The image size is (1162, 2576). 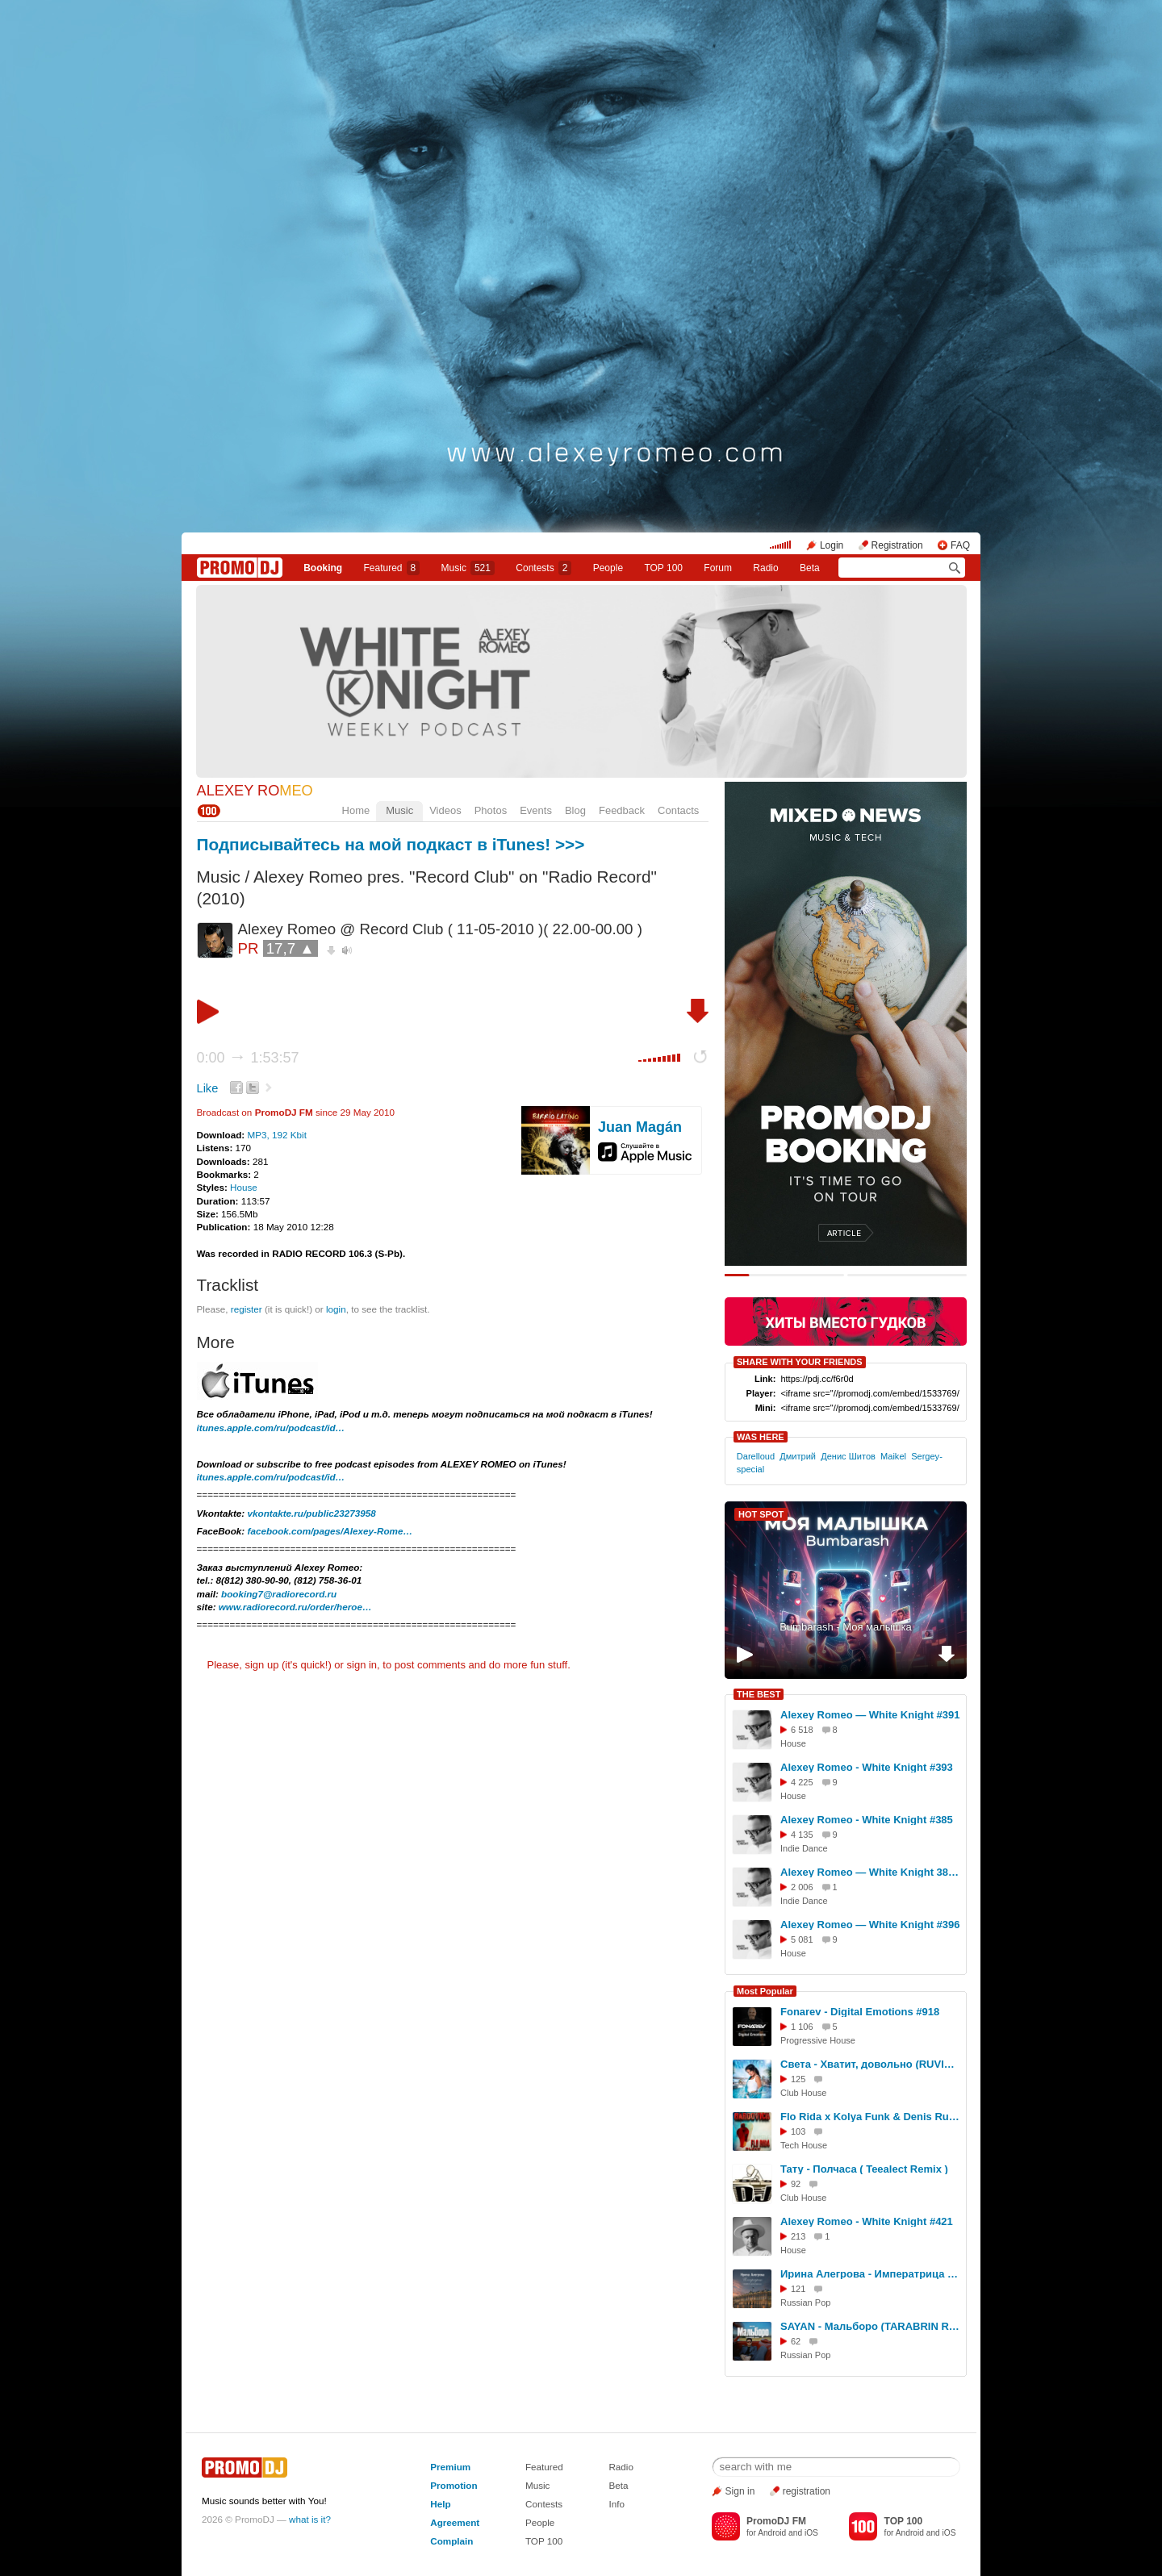 What do you see at coordinates (575, 810) in the screenshot?
I see `Blog` at bounding box center [575, 810].